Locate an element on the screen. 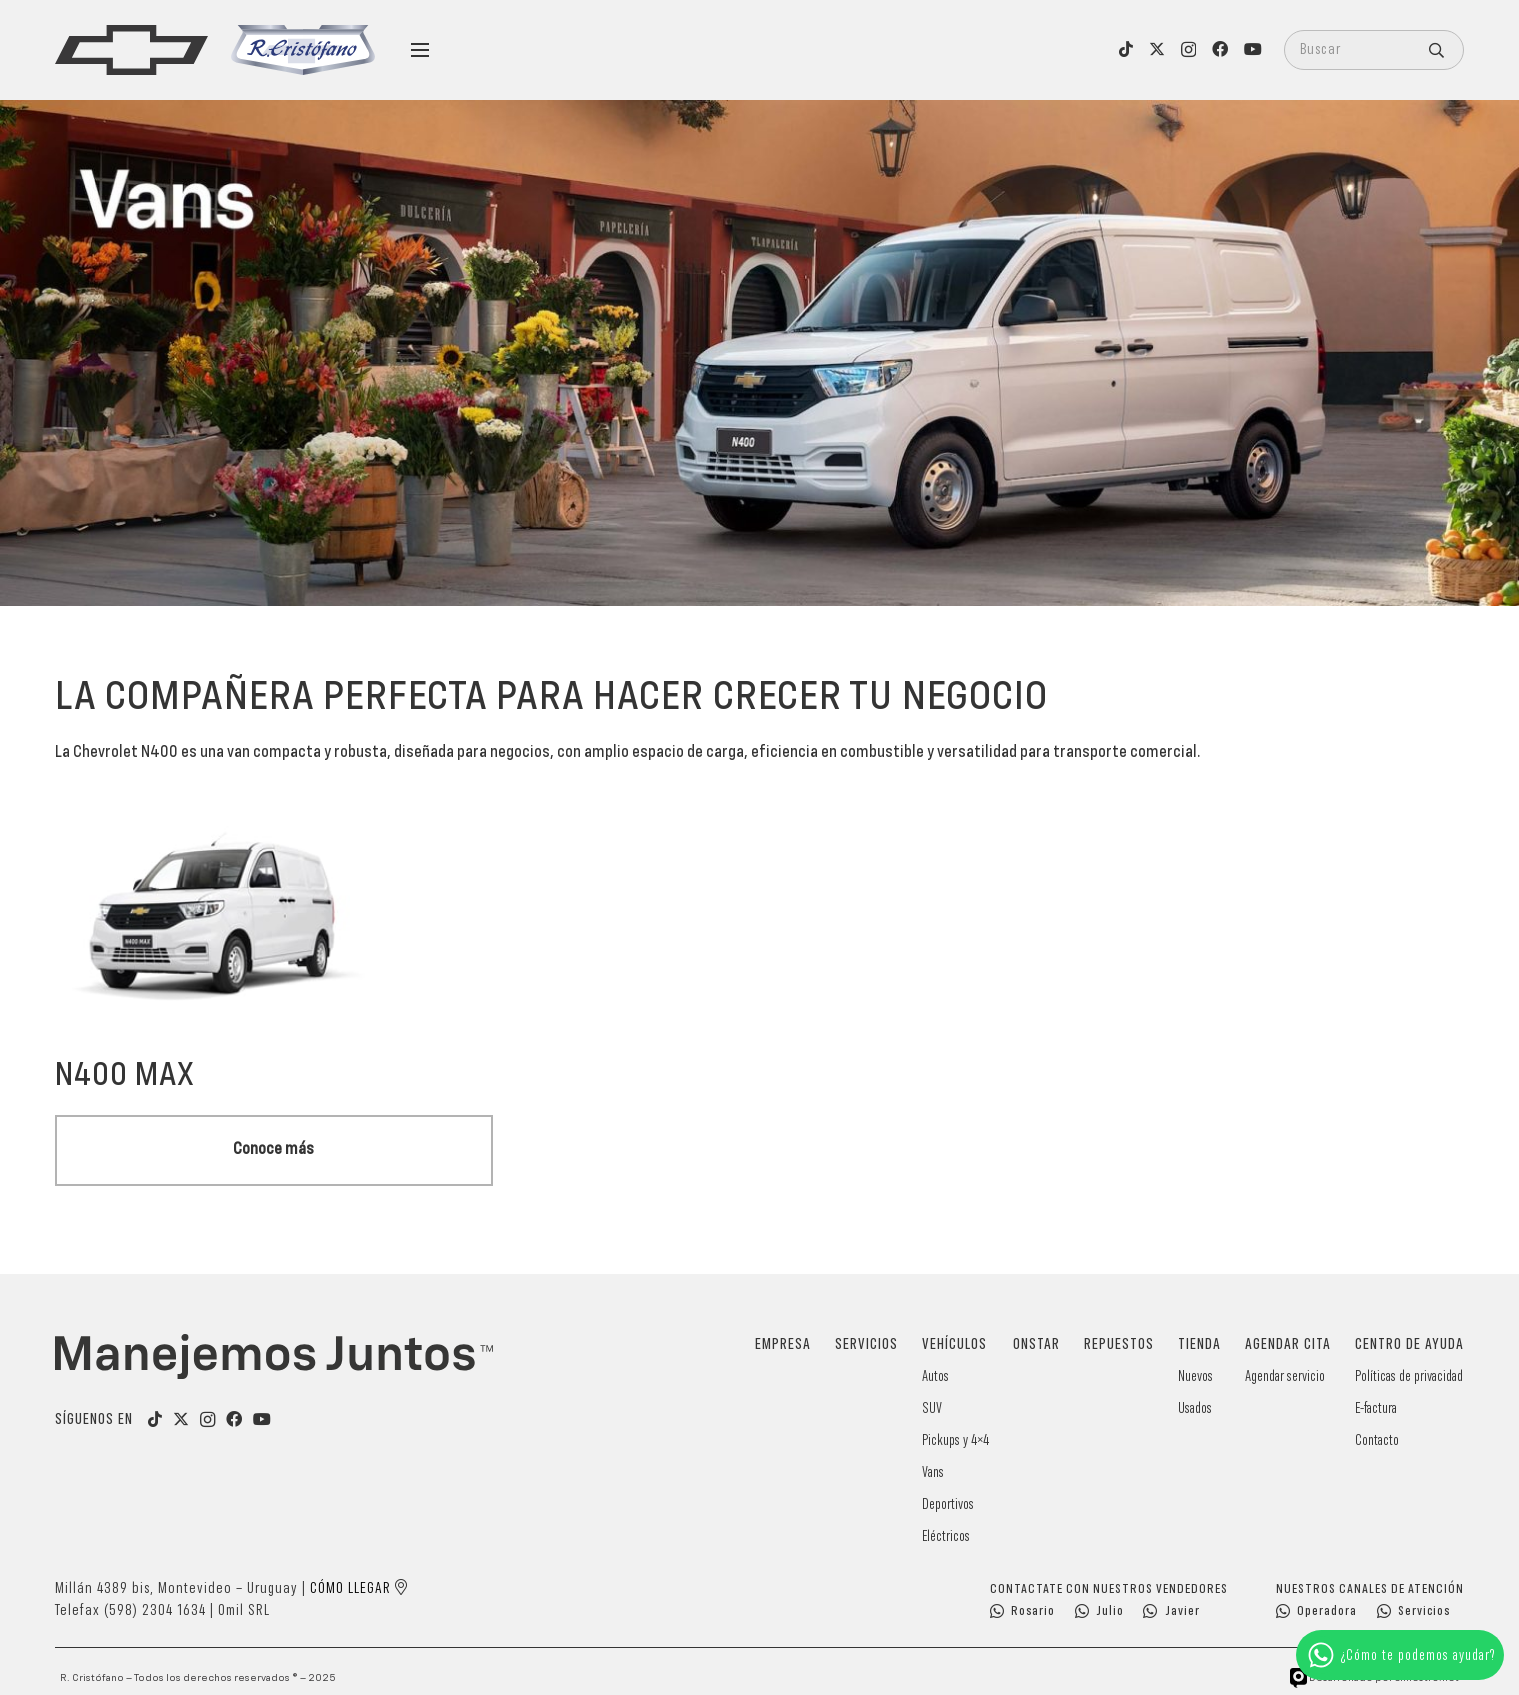 The width and height of the screenshot is (1519, 1695). Nuevos is located at coordinates (1195, 1376).